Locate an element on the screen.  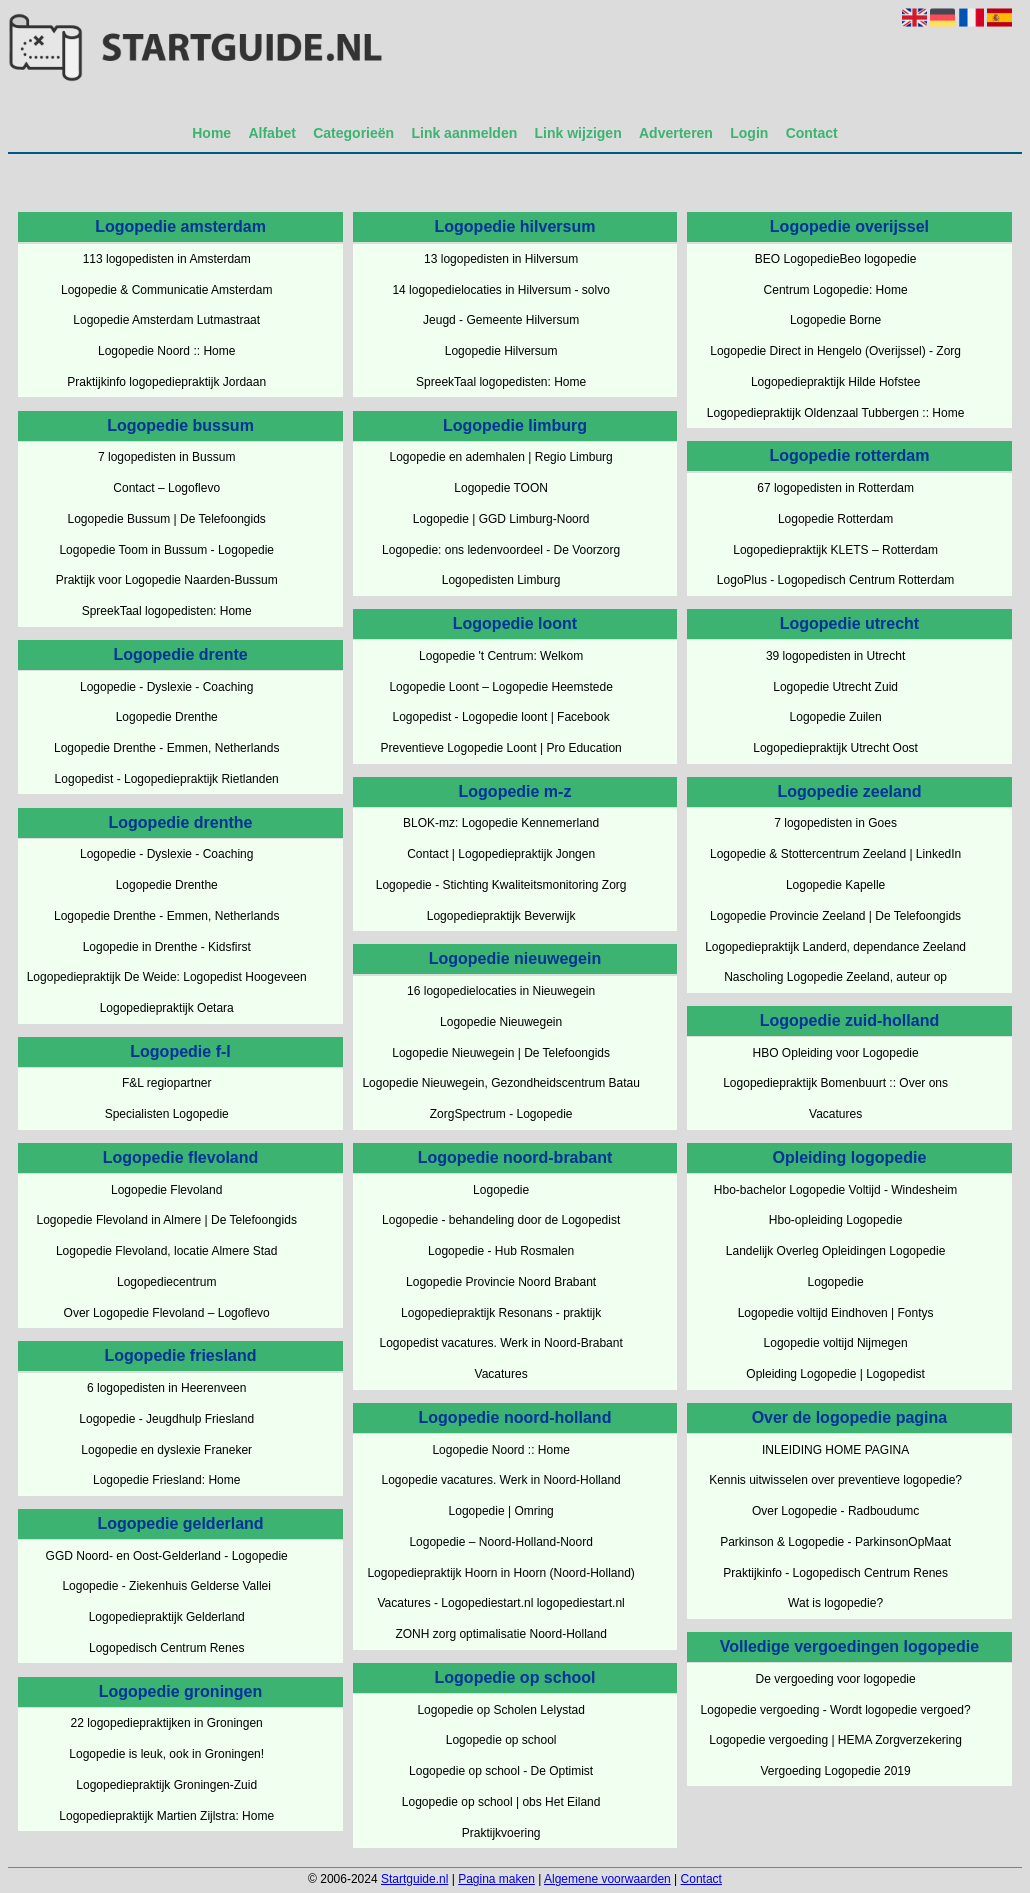
Logopedie is leuk, ook in Groningen! is located at coordinates (166, 1754).